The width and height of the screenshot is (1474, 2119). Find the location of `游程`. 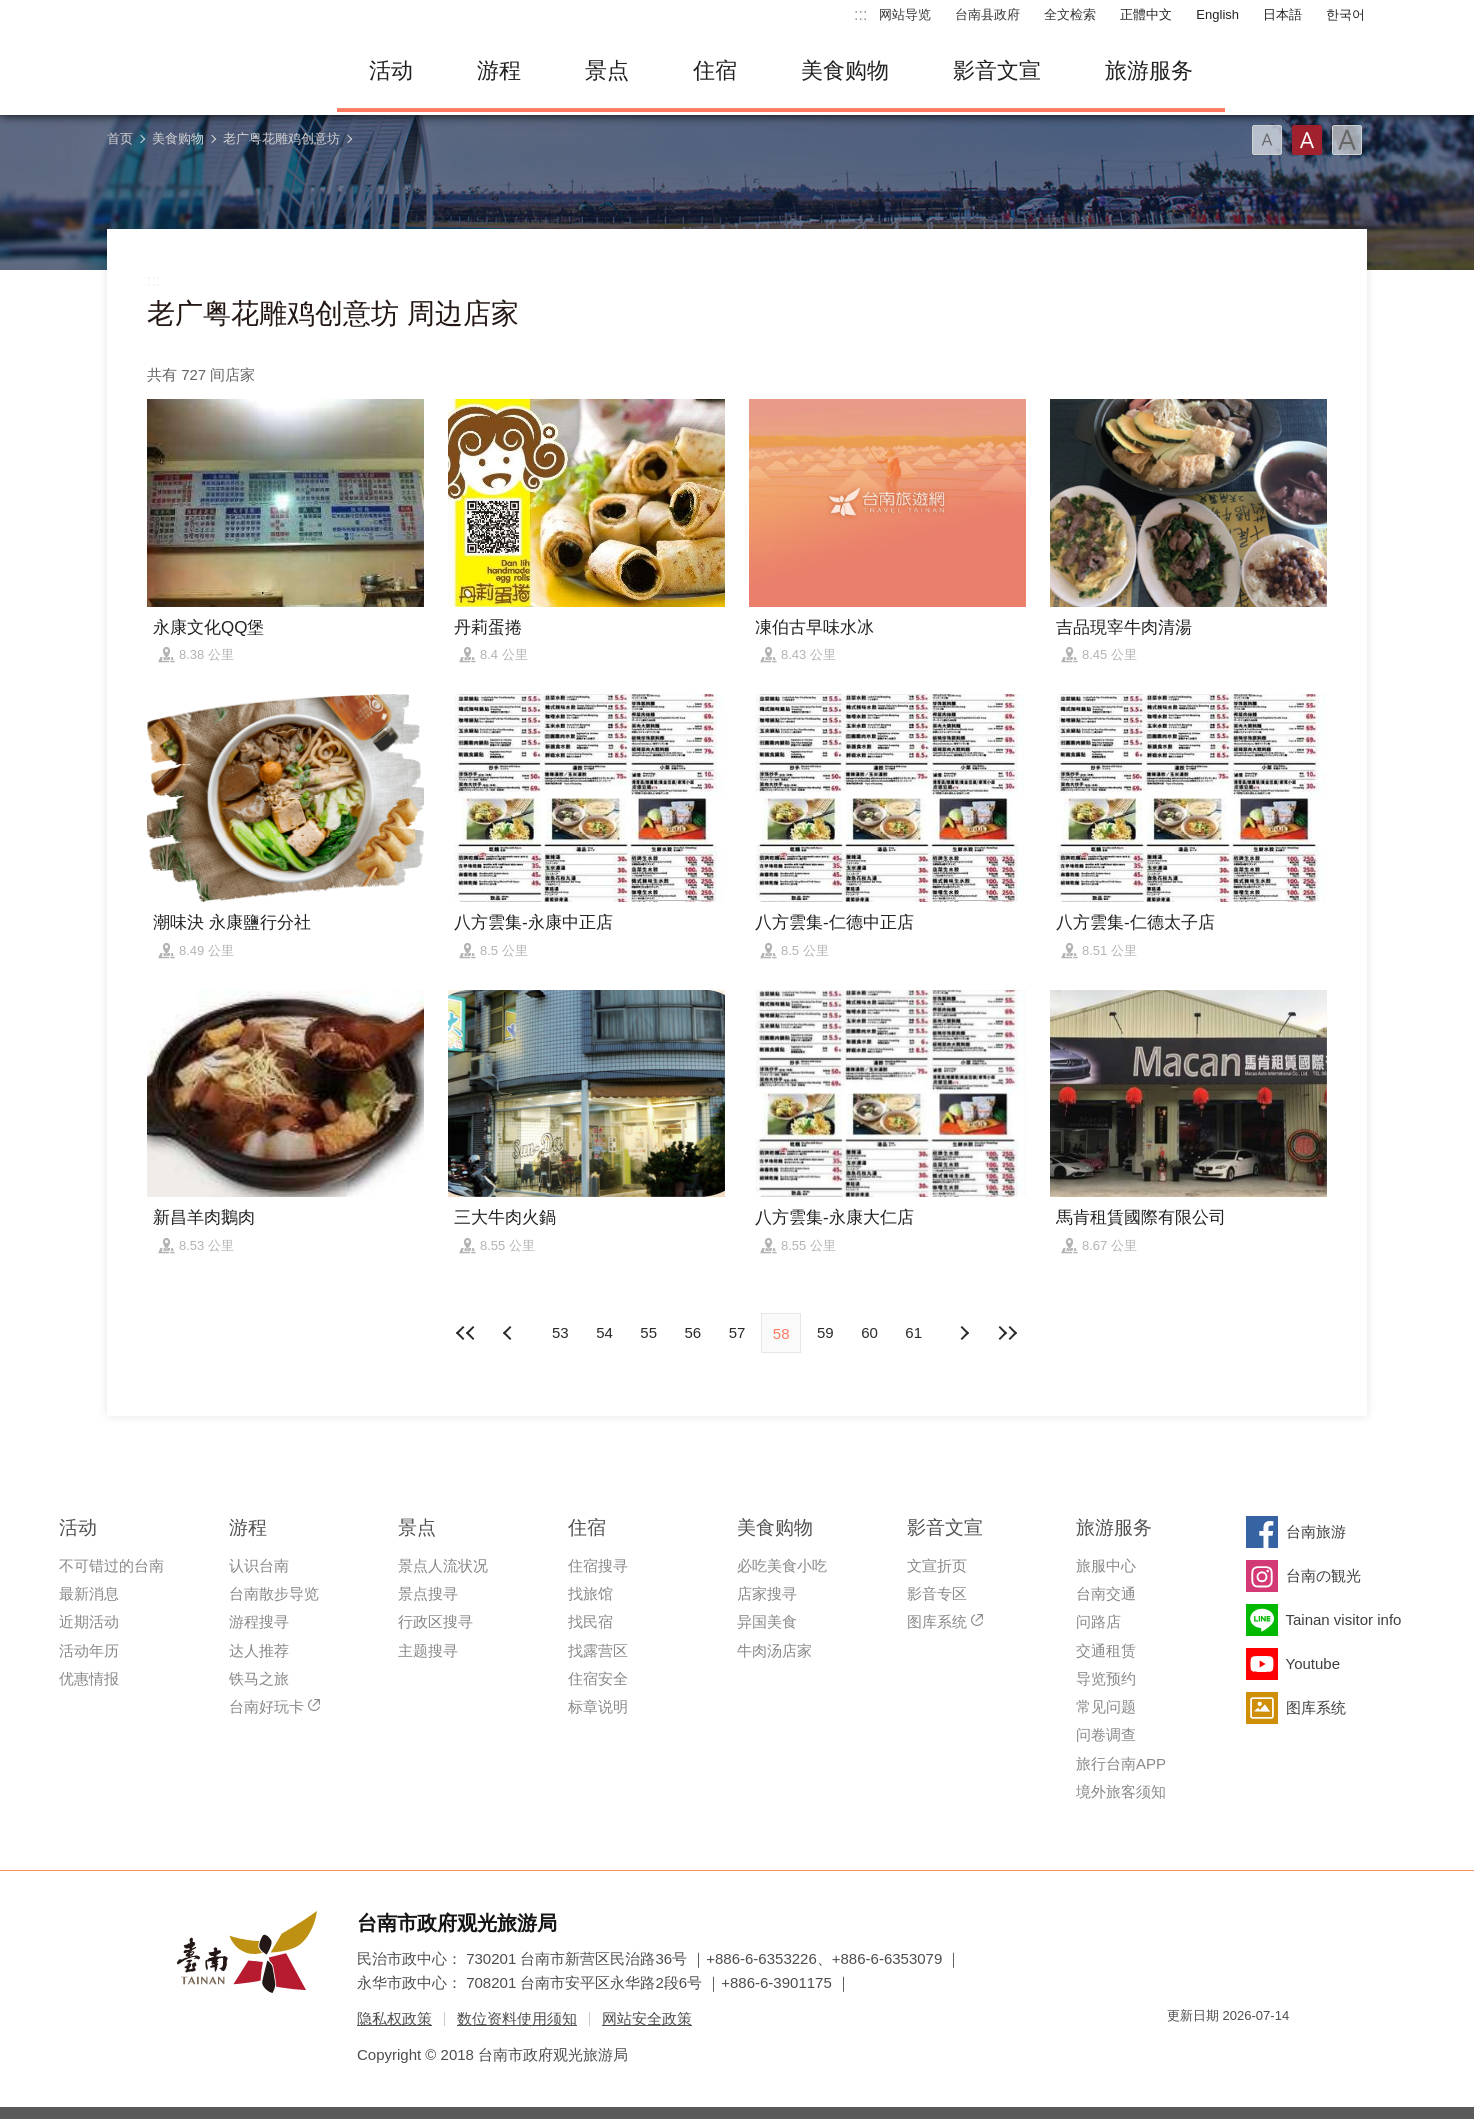

游程 is located at coordinates (499, 70).